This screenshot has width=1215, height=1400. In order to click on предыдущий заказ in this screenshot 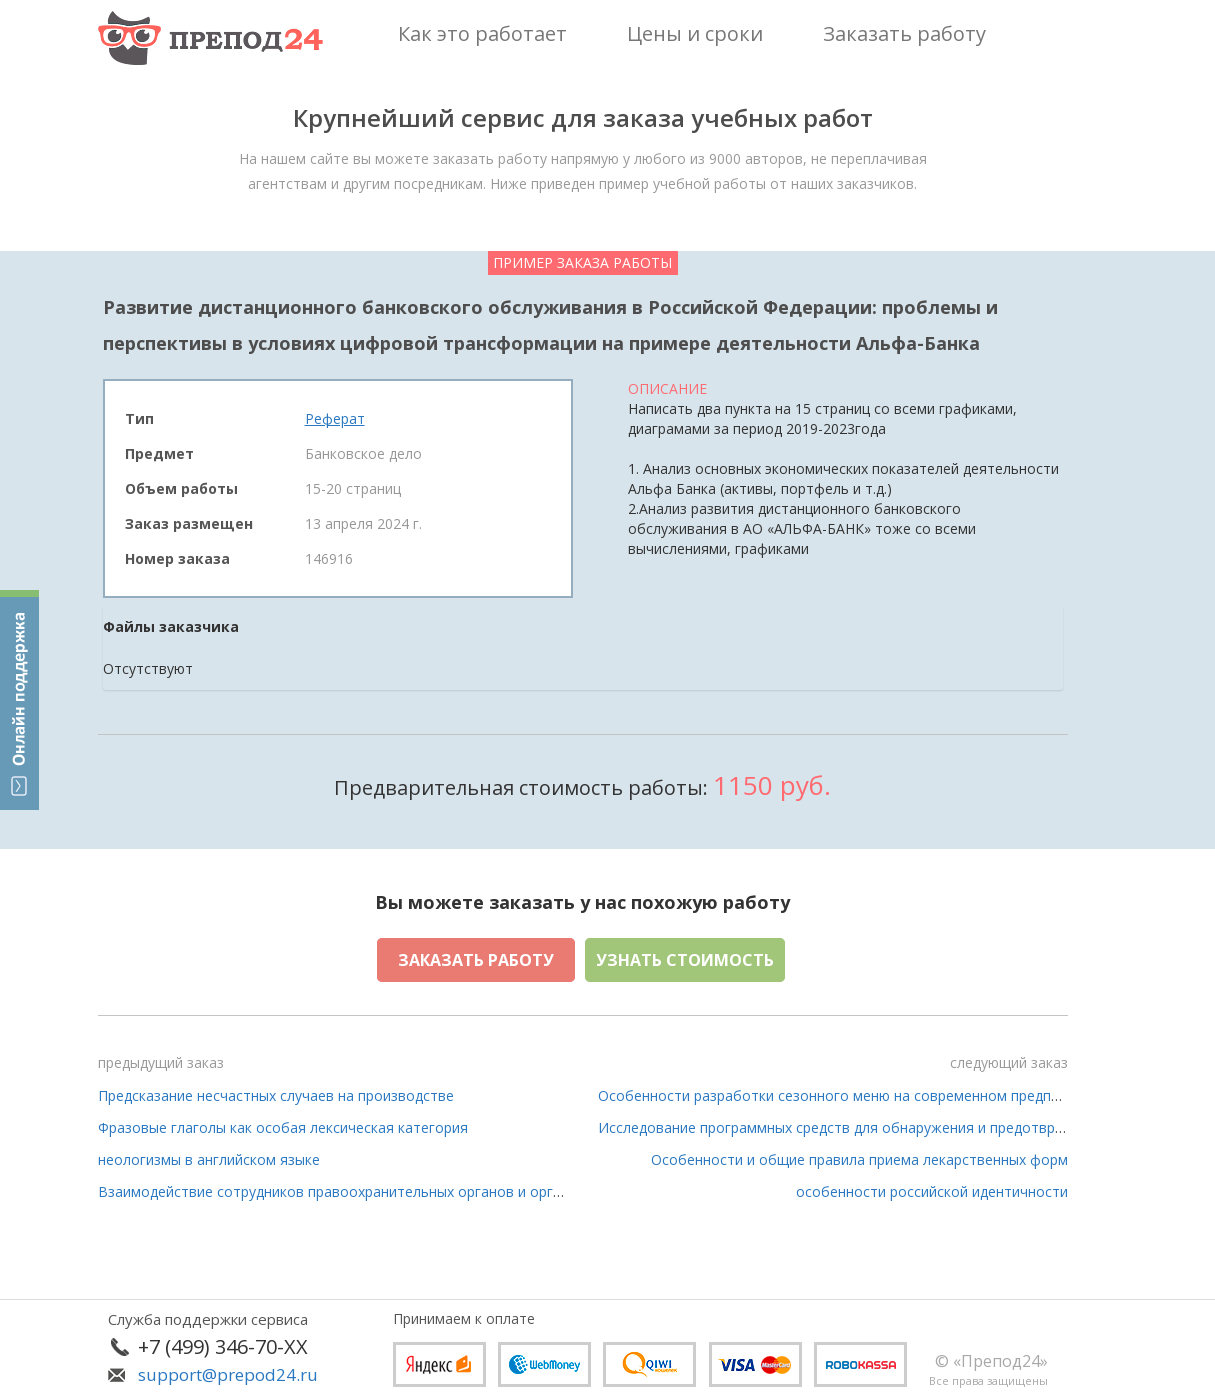, I will do `click(161, 1062)`.